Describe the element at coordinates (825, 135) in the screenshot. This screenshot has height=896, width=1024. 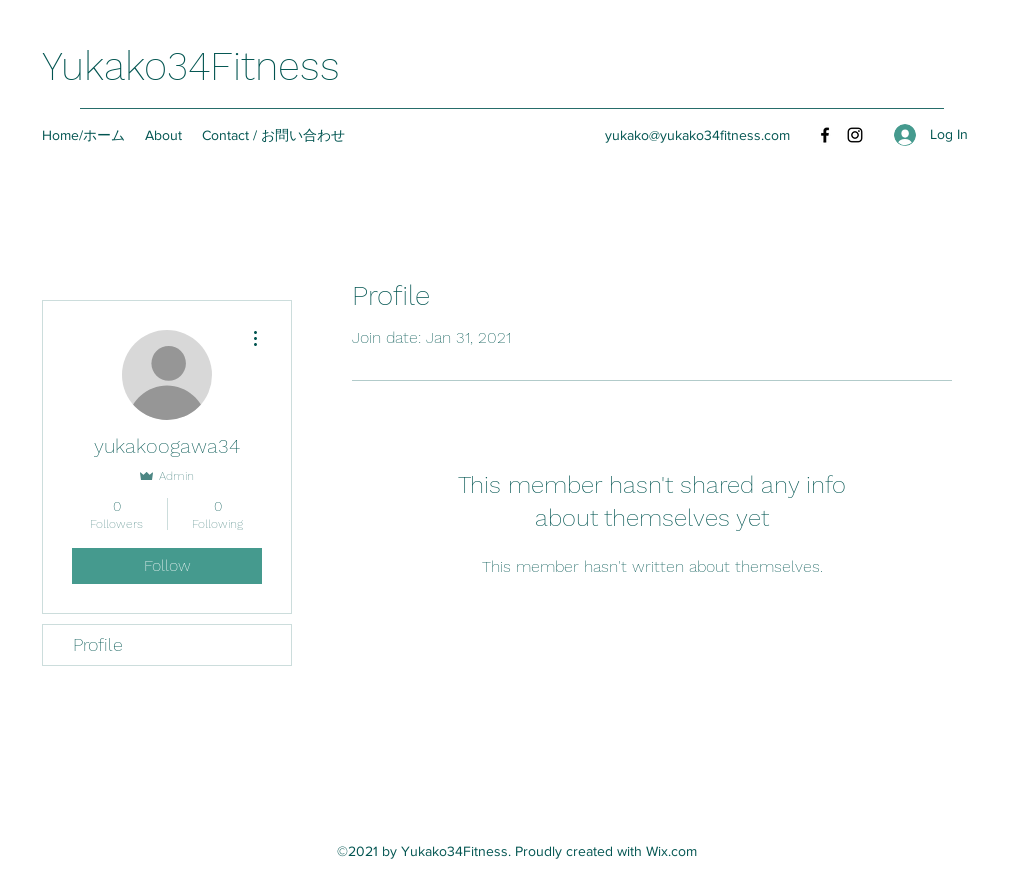
I see `[Facebook]` at that location.